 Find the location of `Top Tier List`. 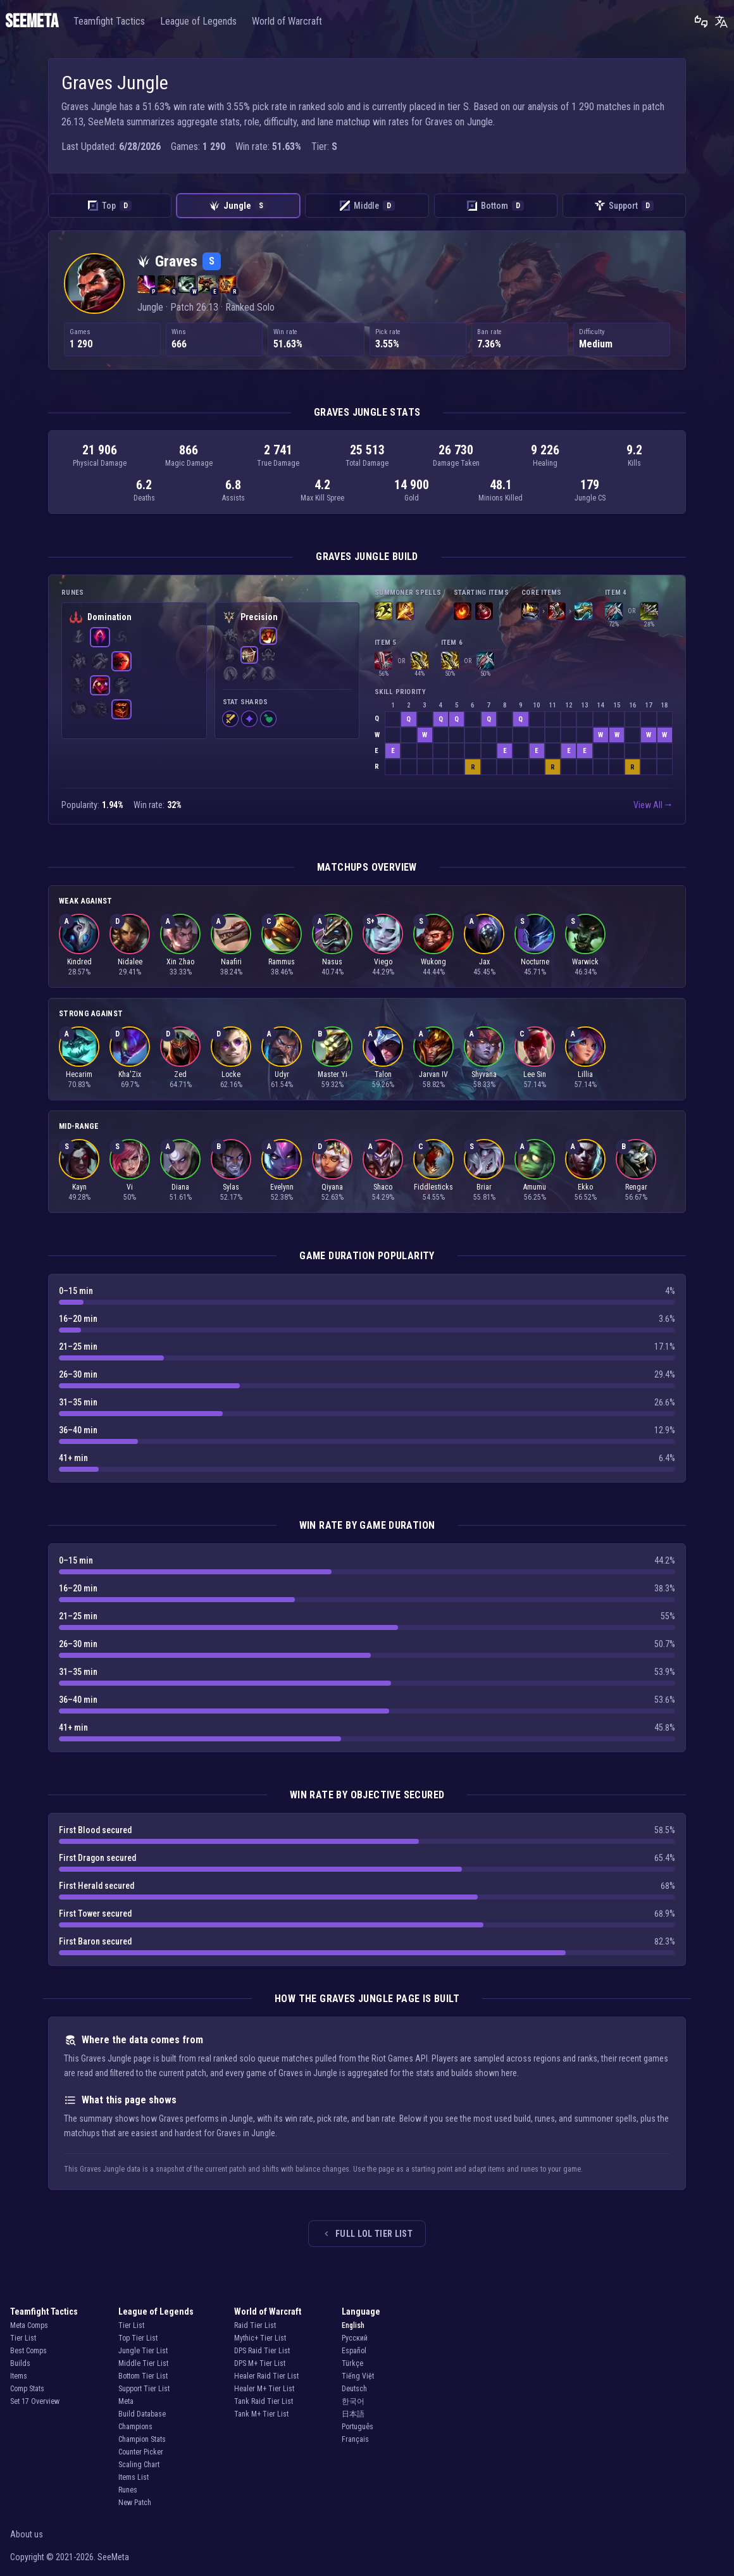

Top Tier List is located at coordinates (138, 2338).